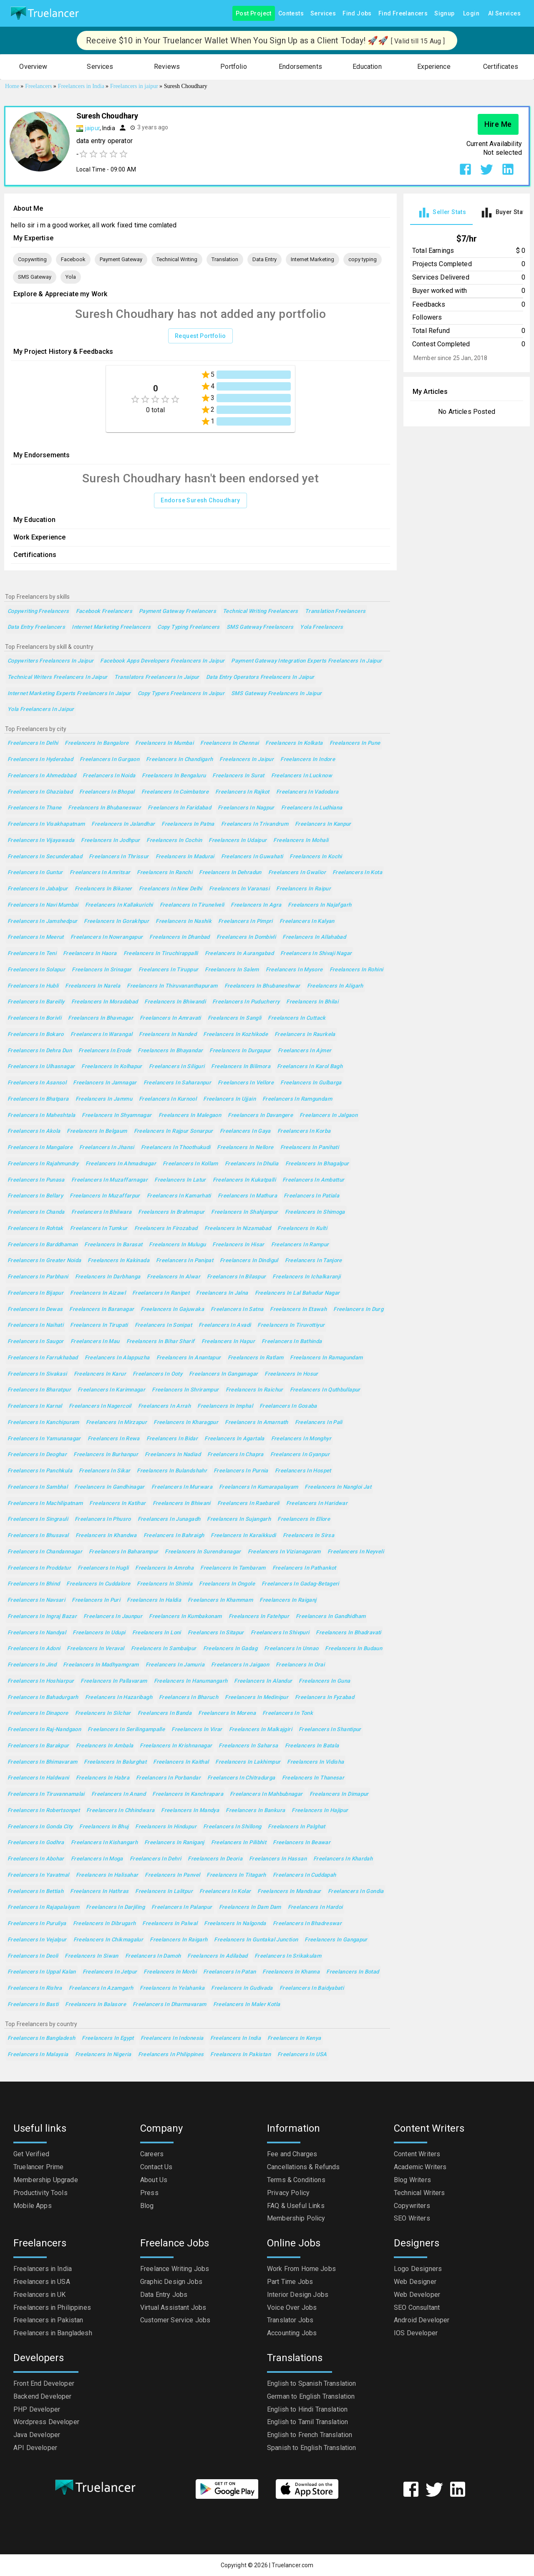  Describe the element at coordinates (176, 1745) in the screenshot. I see `Freelancers in Krishnanagar` at that location.